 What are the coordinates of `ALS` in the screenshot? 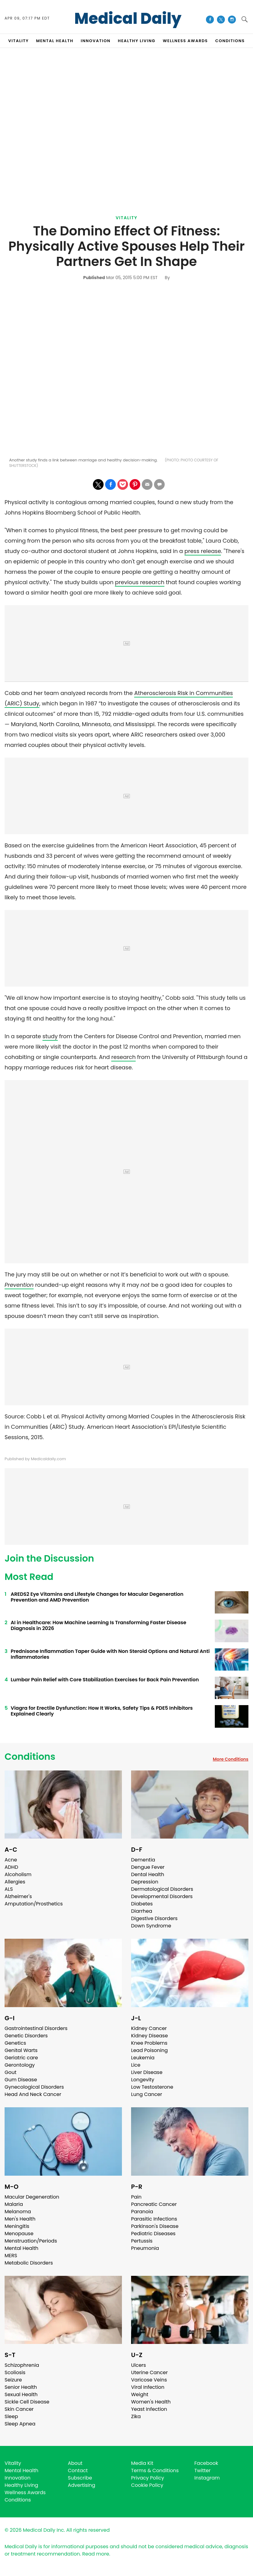 It's located at (9, 1889).